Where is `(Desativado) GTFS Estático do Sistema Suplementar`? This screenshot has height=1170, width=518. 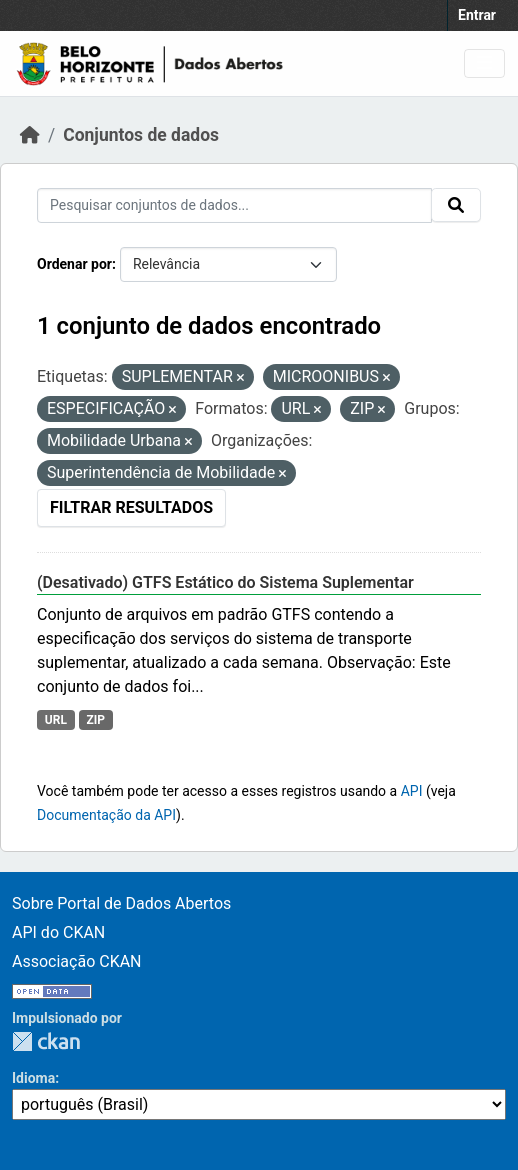
(Desativado) GTFS Estático do Sistema Suplementar is located at coordinates (225, 582).